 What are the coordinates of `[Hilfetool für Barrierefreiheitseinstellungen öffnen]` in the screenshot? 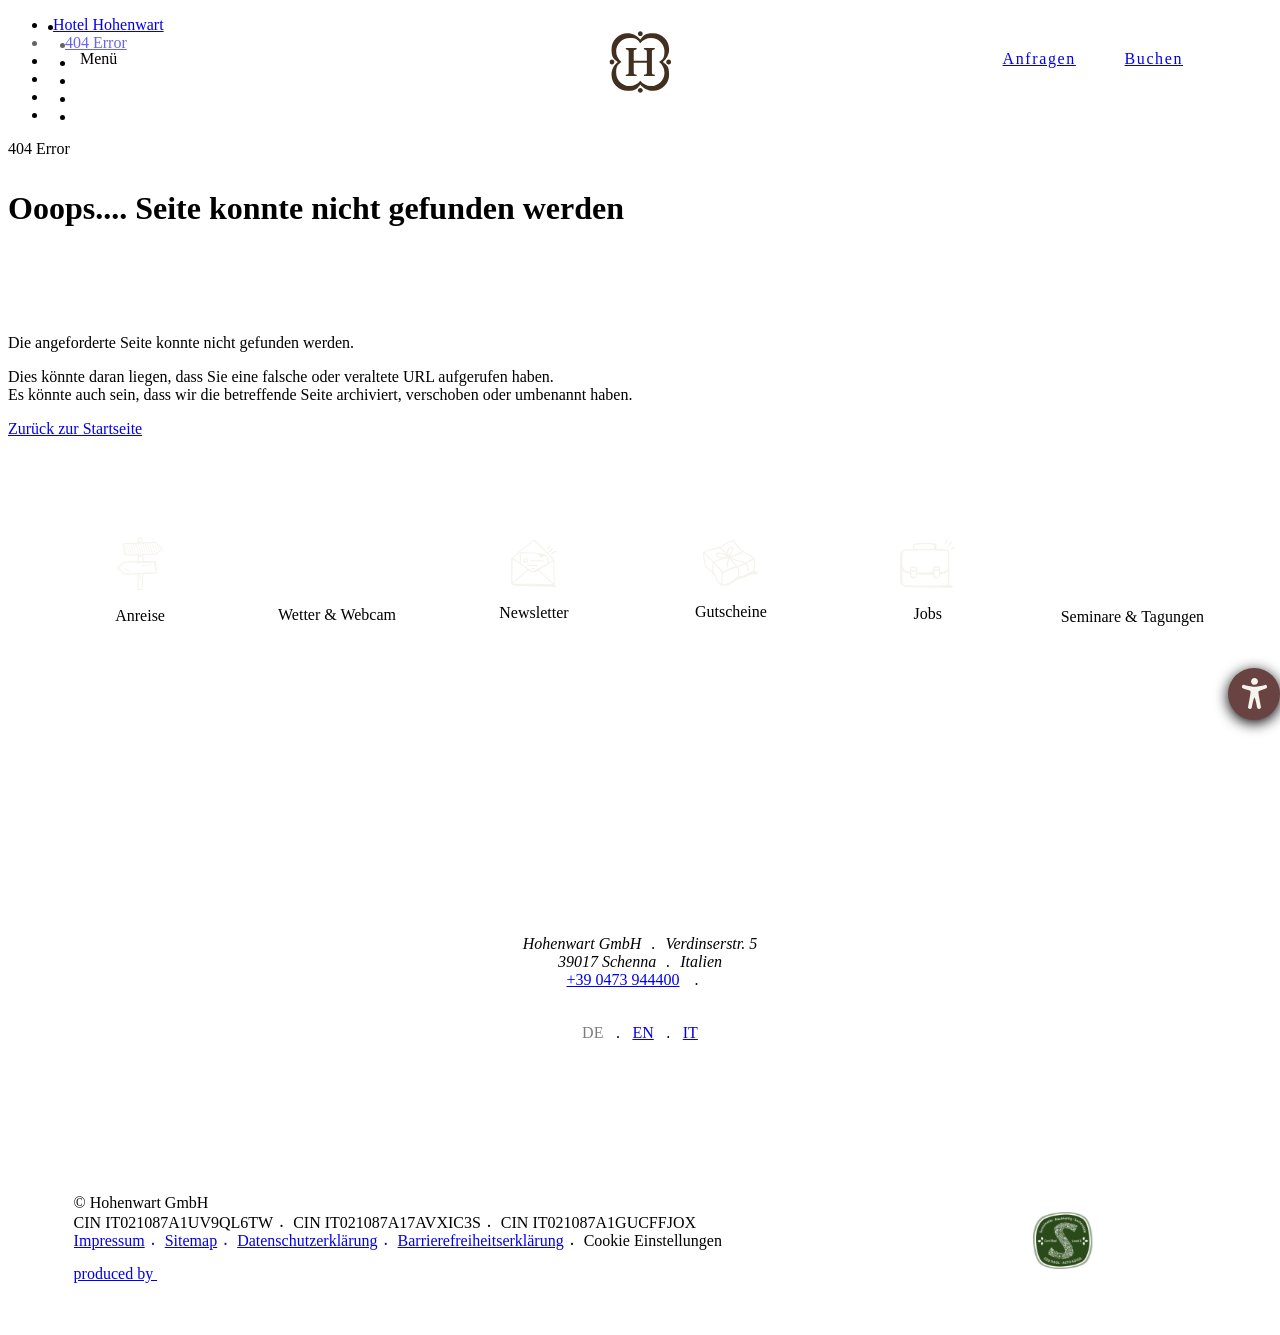 It's located at (1254, 694).